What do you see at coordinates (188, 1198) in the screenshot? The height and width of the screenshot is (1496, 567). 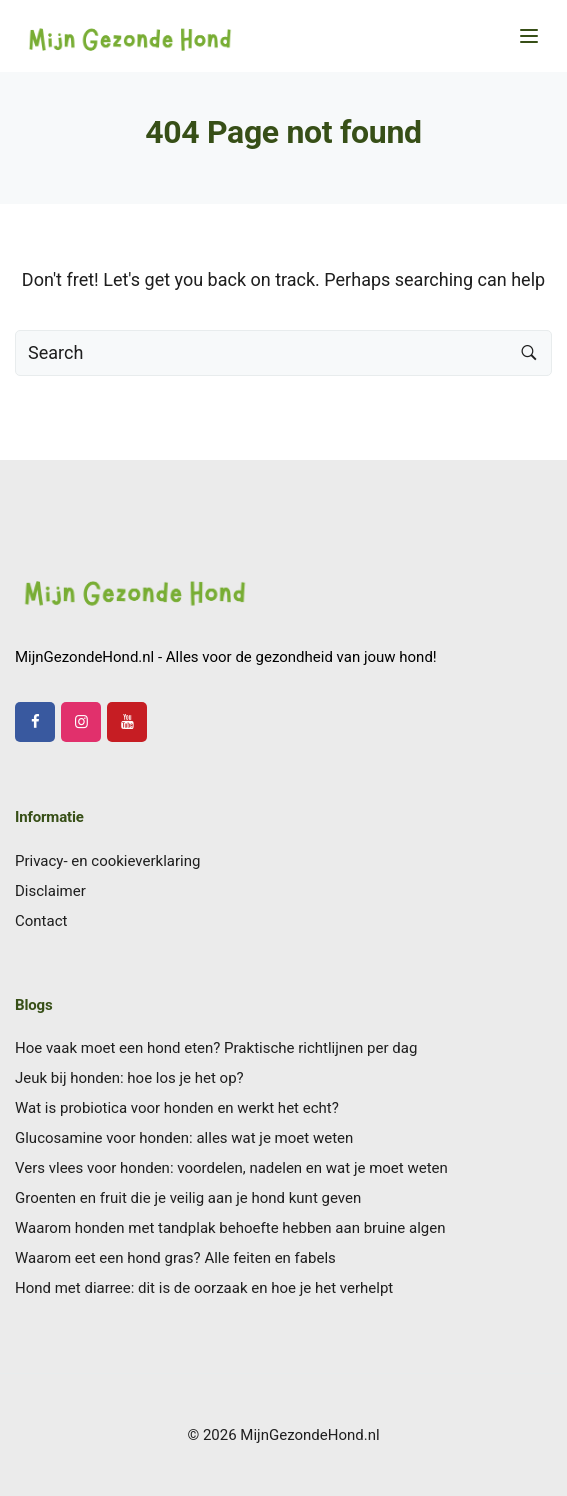 I see `Groenten en fruit die je veilig aan je hond kunt geven` at bounding box center [188, 1198].